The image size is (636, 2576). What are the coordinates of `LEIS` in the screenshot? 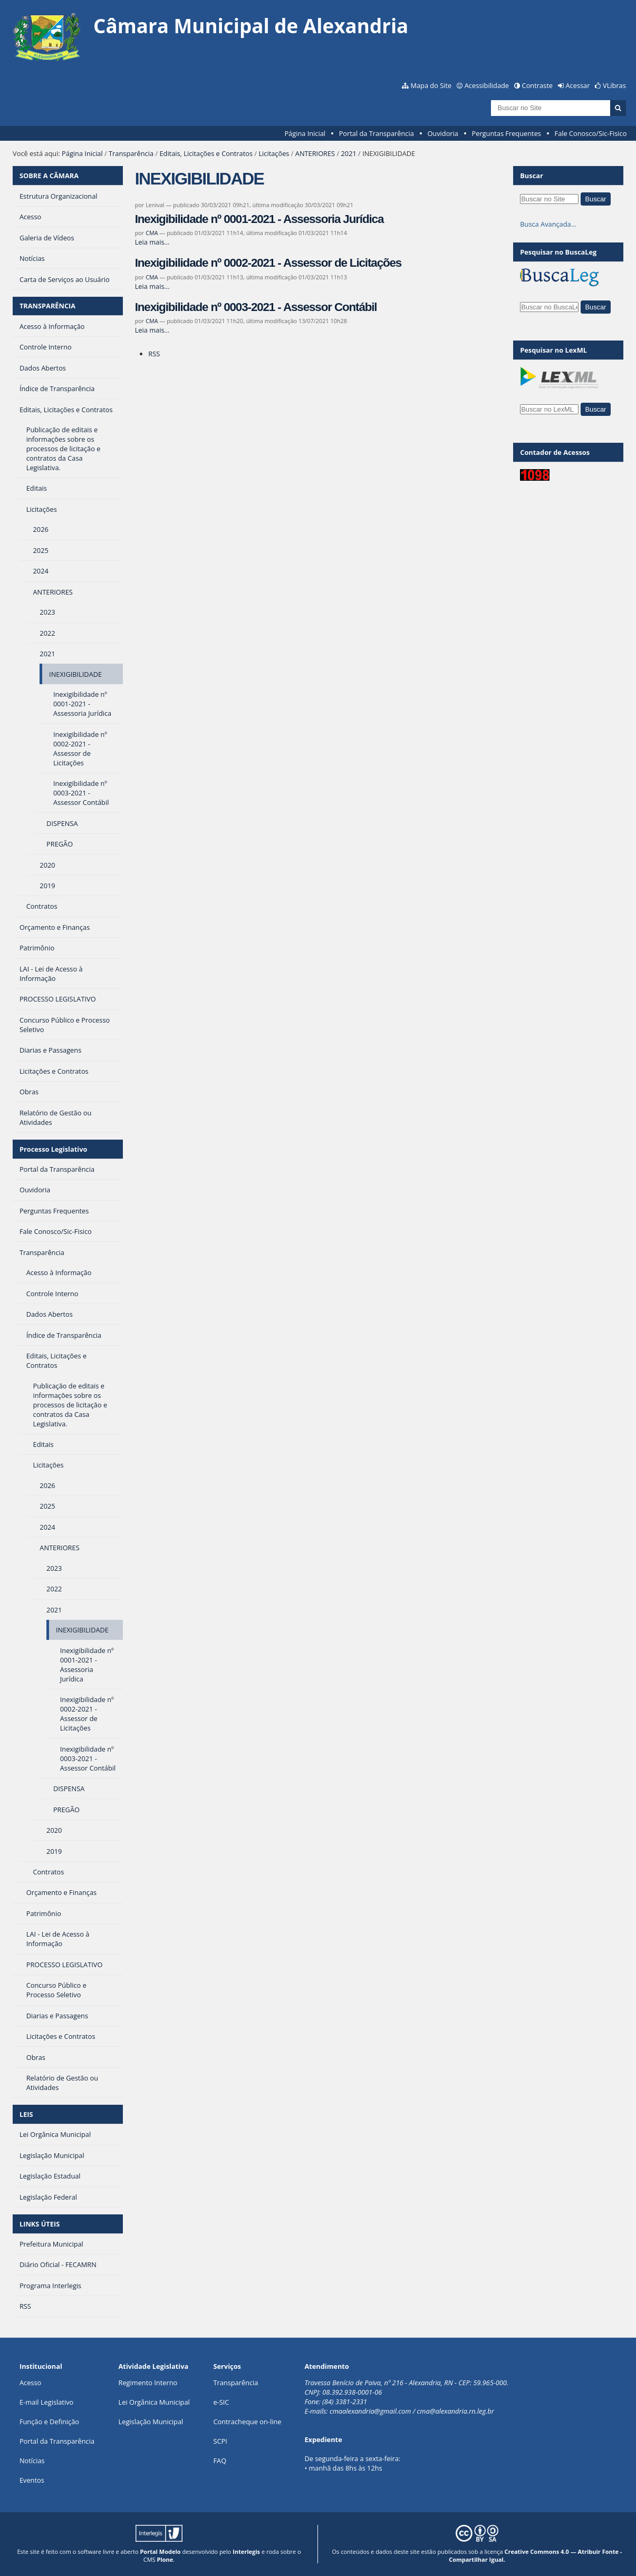 It's located at (26, 2114).